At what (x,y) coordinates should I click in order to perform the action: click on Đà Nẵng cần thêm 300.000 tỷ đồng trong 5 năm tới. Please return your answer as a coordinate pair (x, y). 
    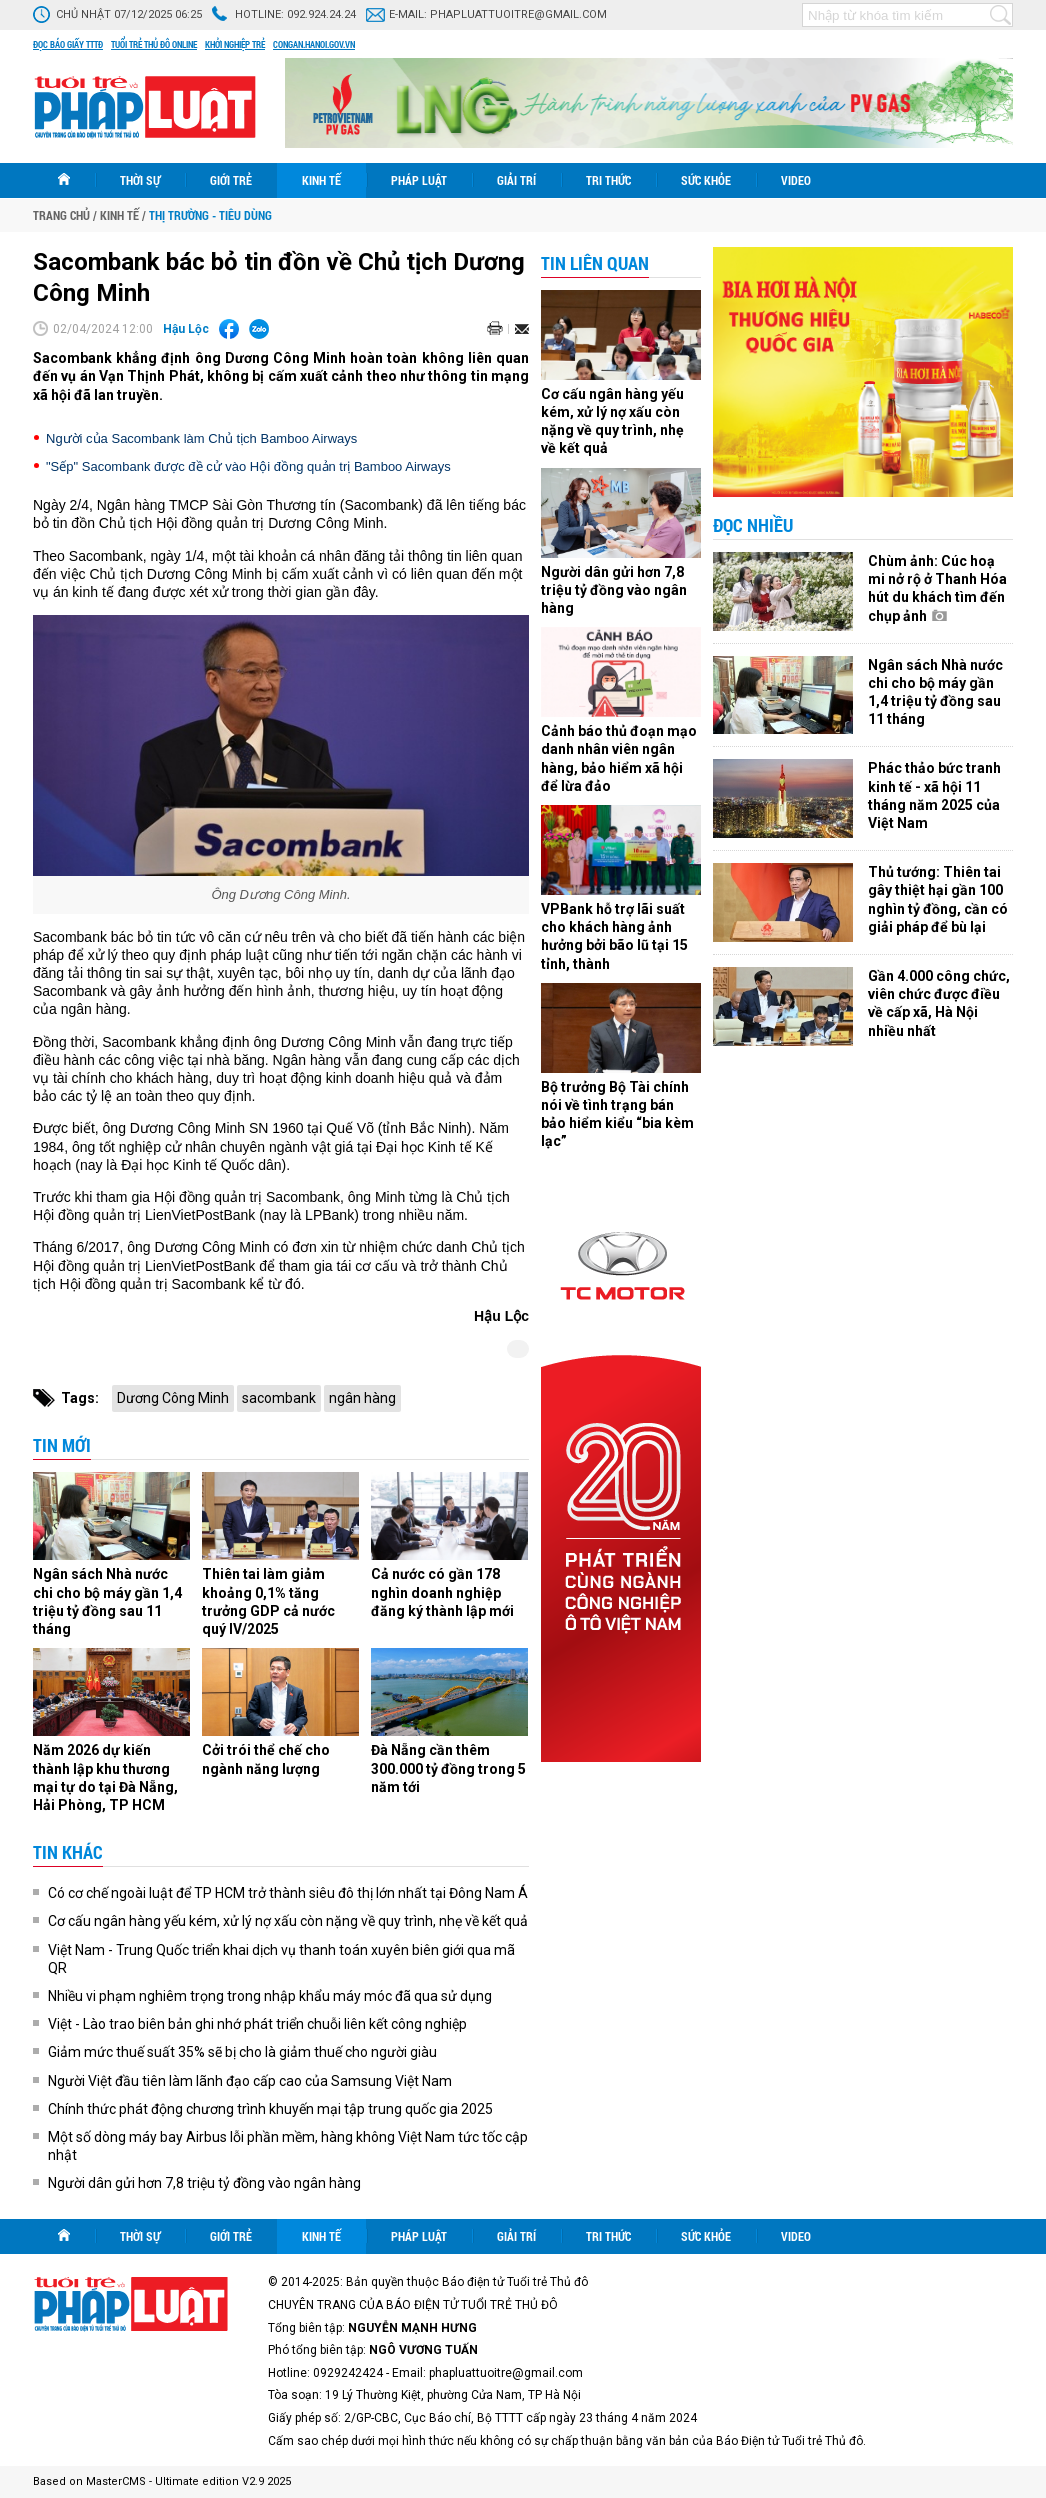
    Looking at the image, I should click on (448, 1768).